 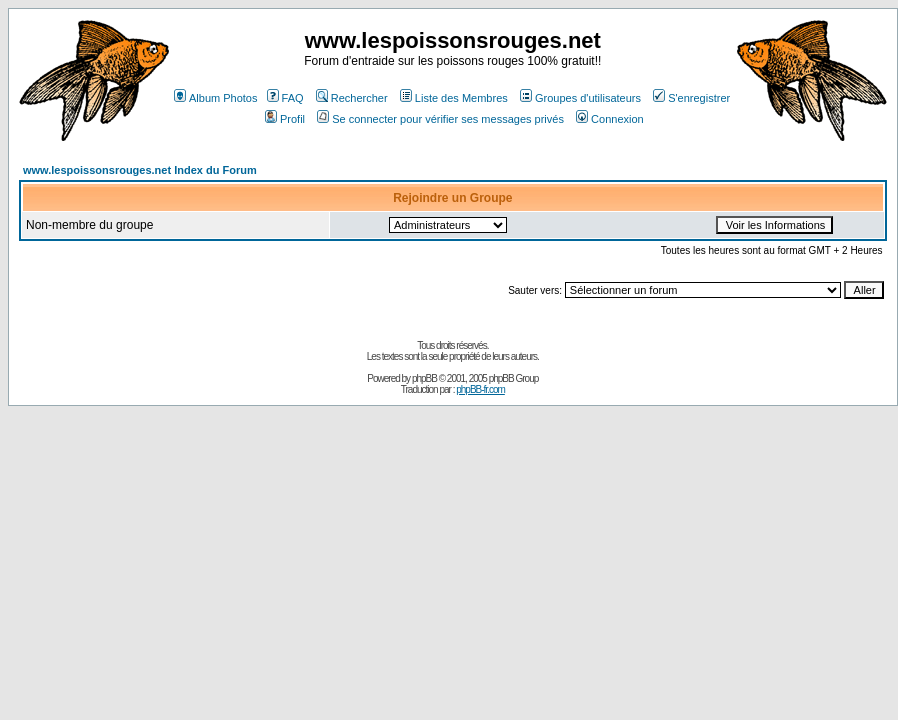 I want to click on Se connecter pour vérifier ses messages privés, so click(x=440, y=119).